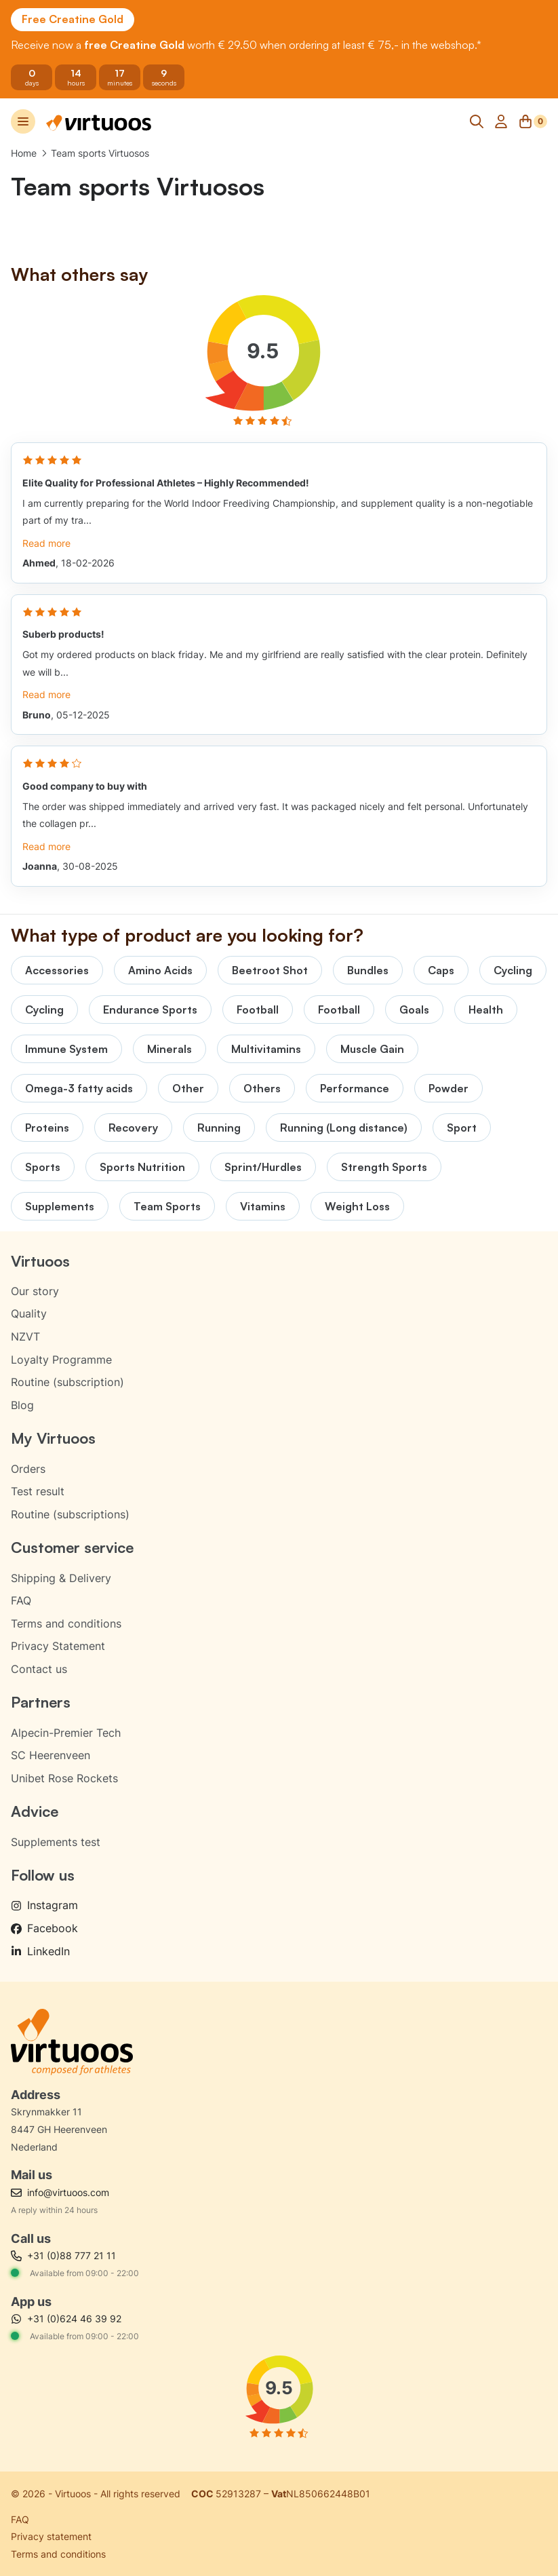 The image size is (558, 2576). I want to click on Running, so click(219, 1127).